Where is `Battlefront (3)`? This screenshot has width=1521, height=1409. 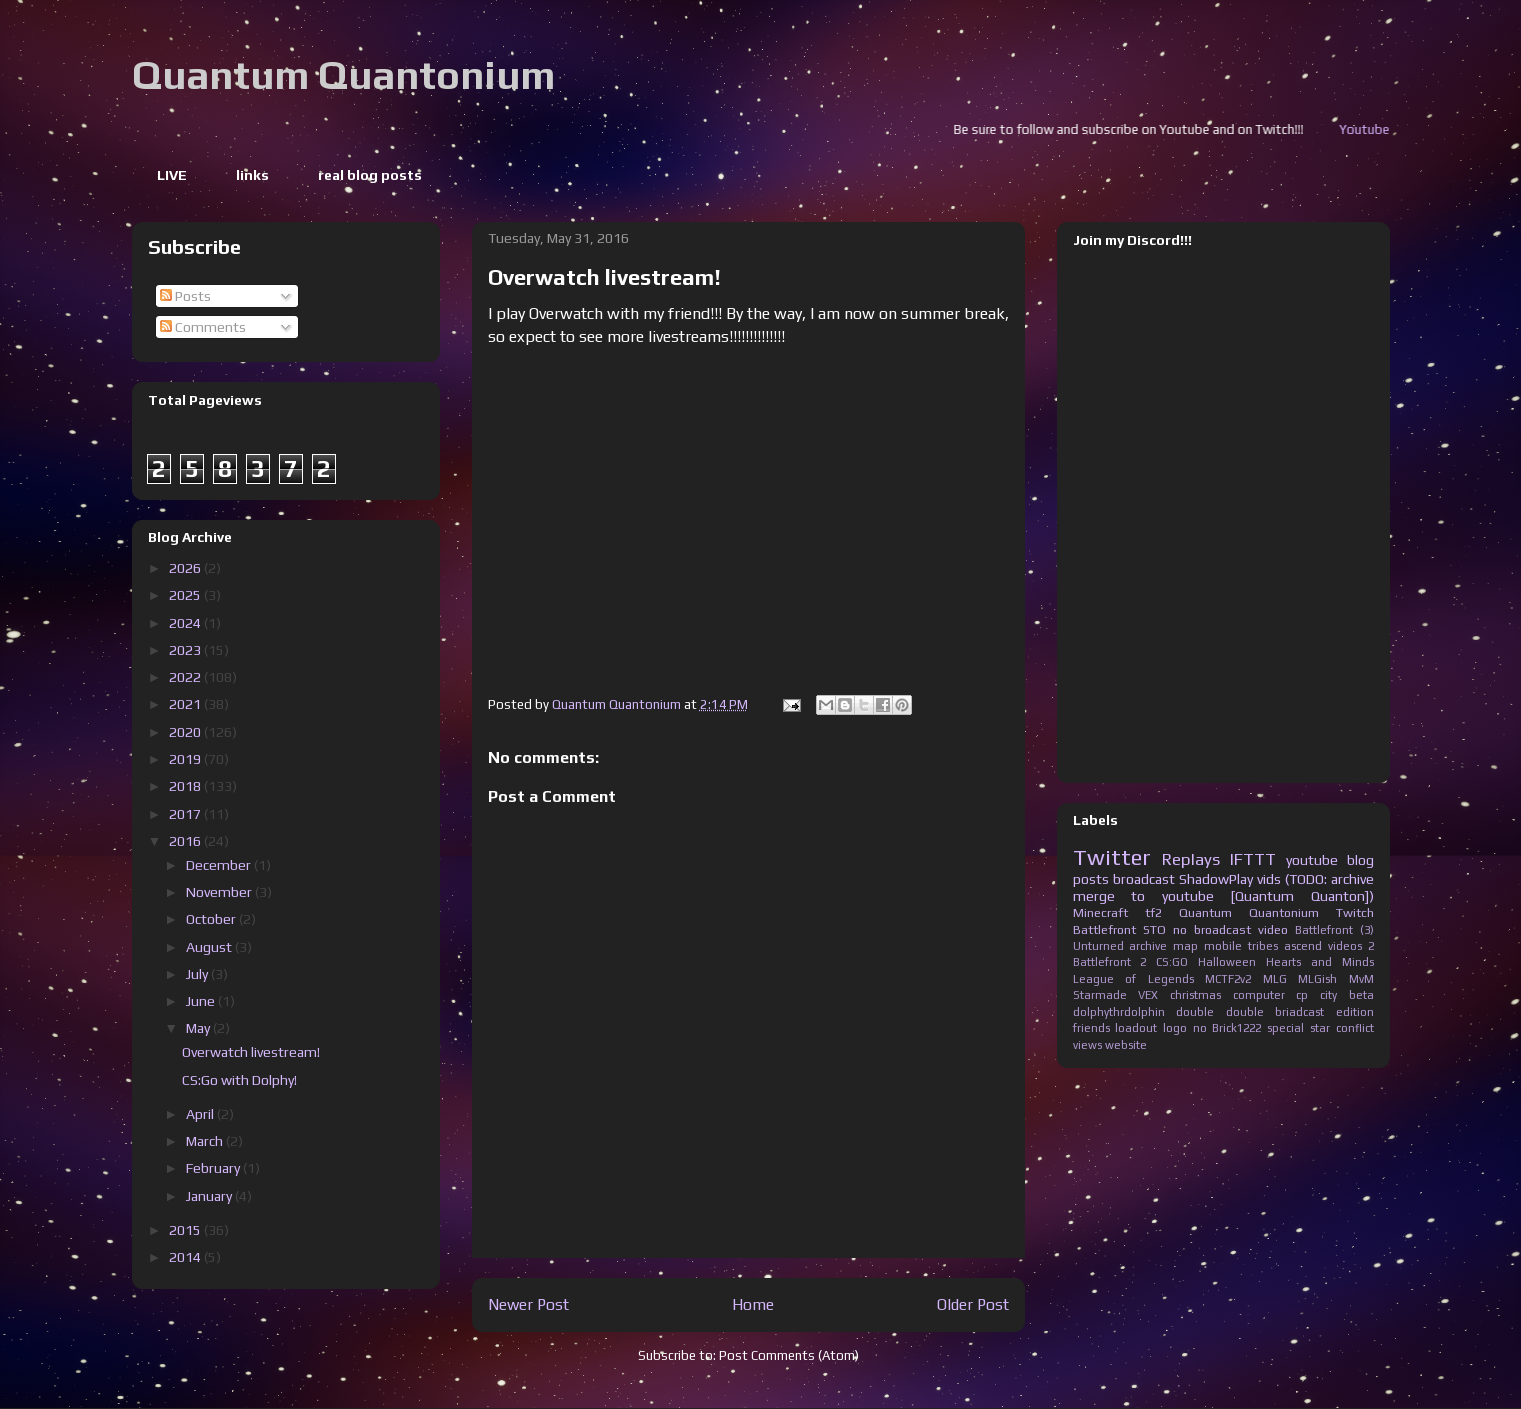 Battlefront (3) is located at coordinates (1334, 930).